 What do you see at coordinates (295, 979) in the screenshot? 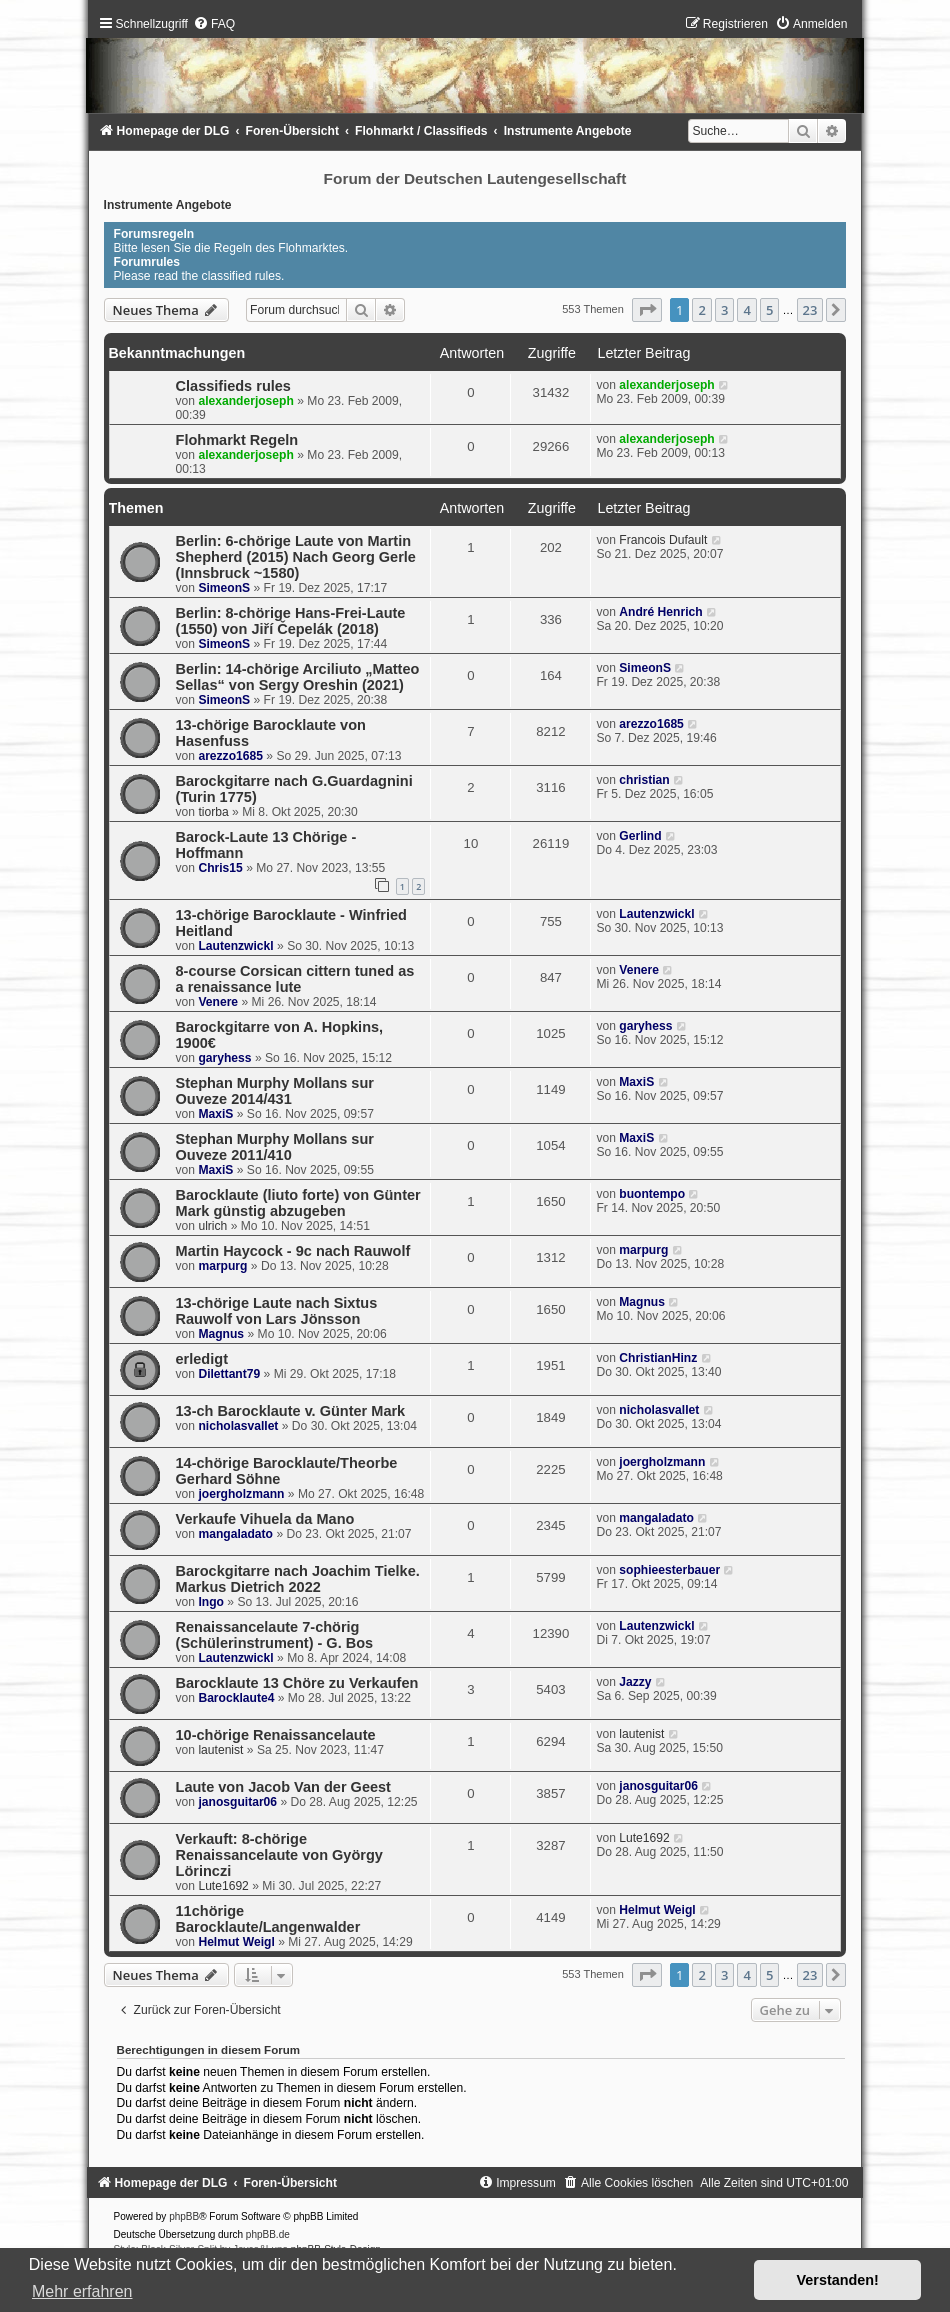
I see `8-course Corsican cittern tuned as a renaissance lute` at bounding box center [295, 979].